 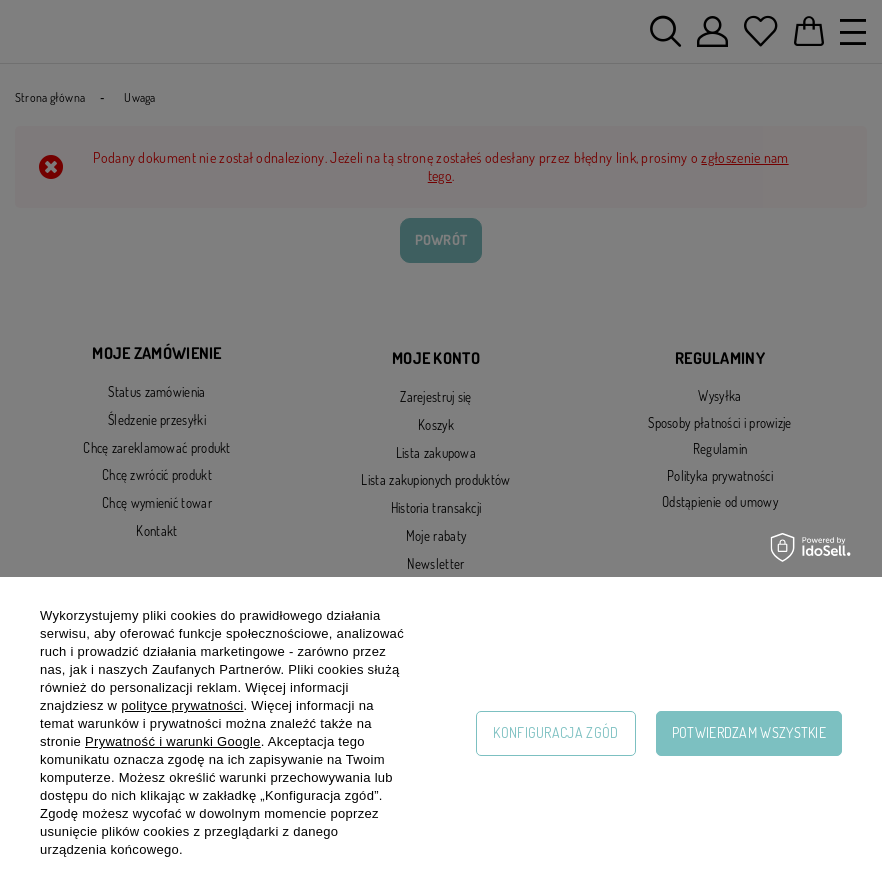 I want to click on polityce prywatności, so click(x=182, y=705).